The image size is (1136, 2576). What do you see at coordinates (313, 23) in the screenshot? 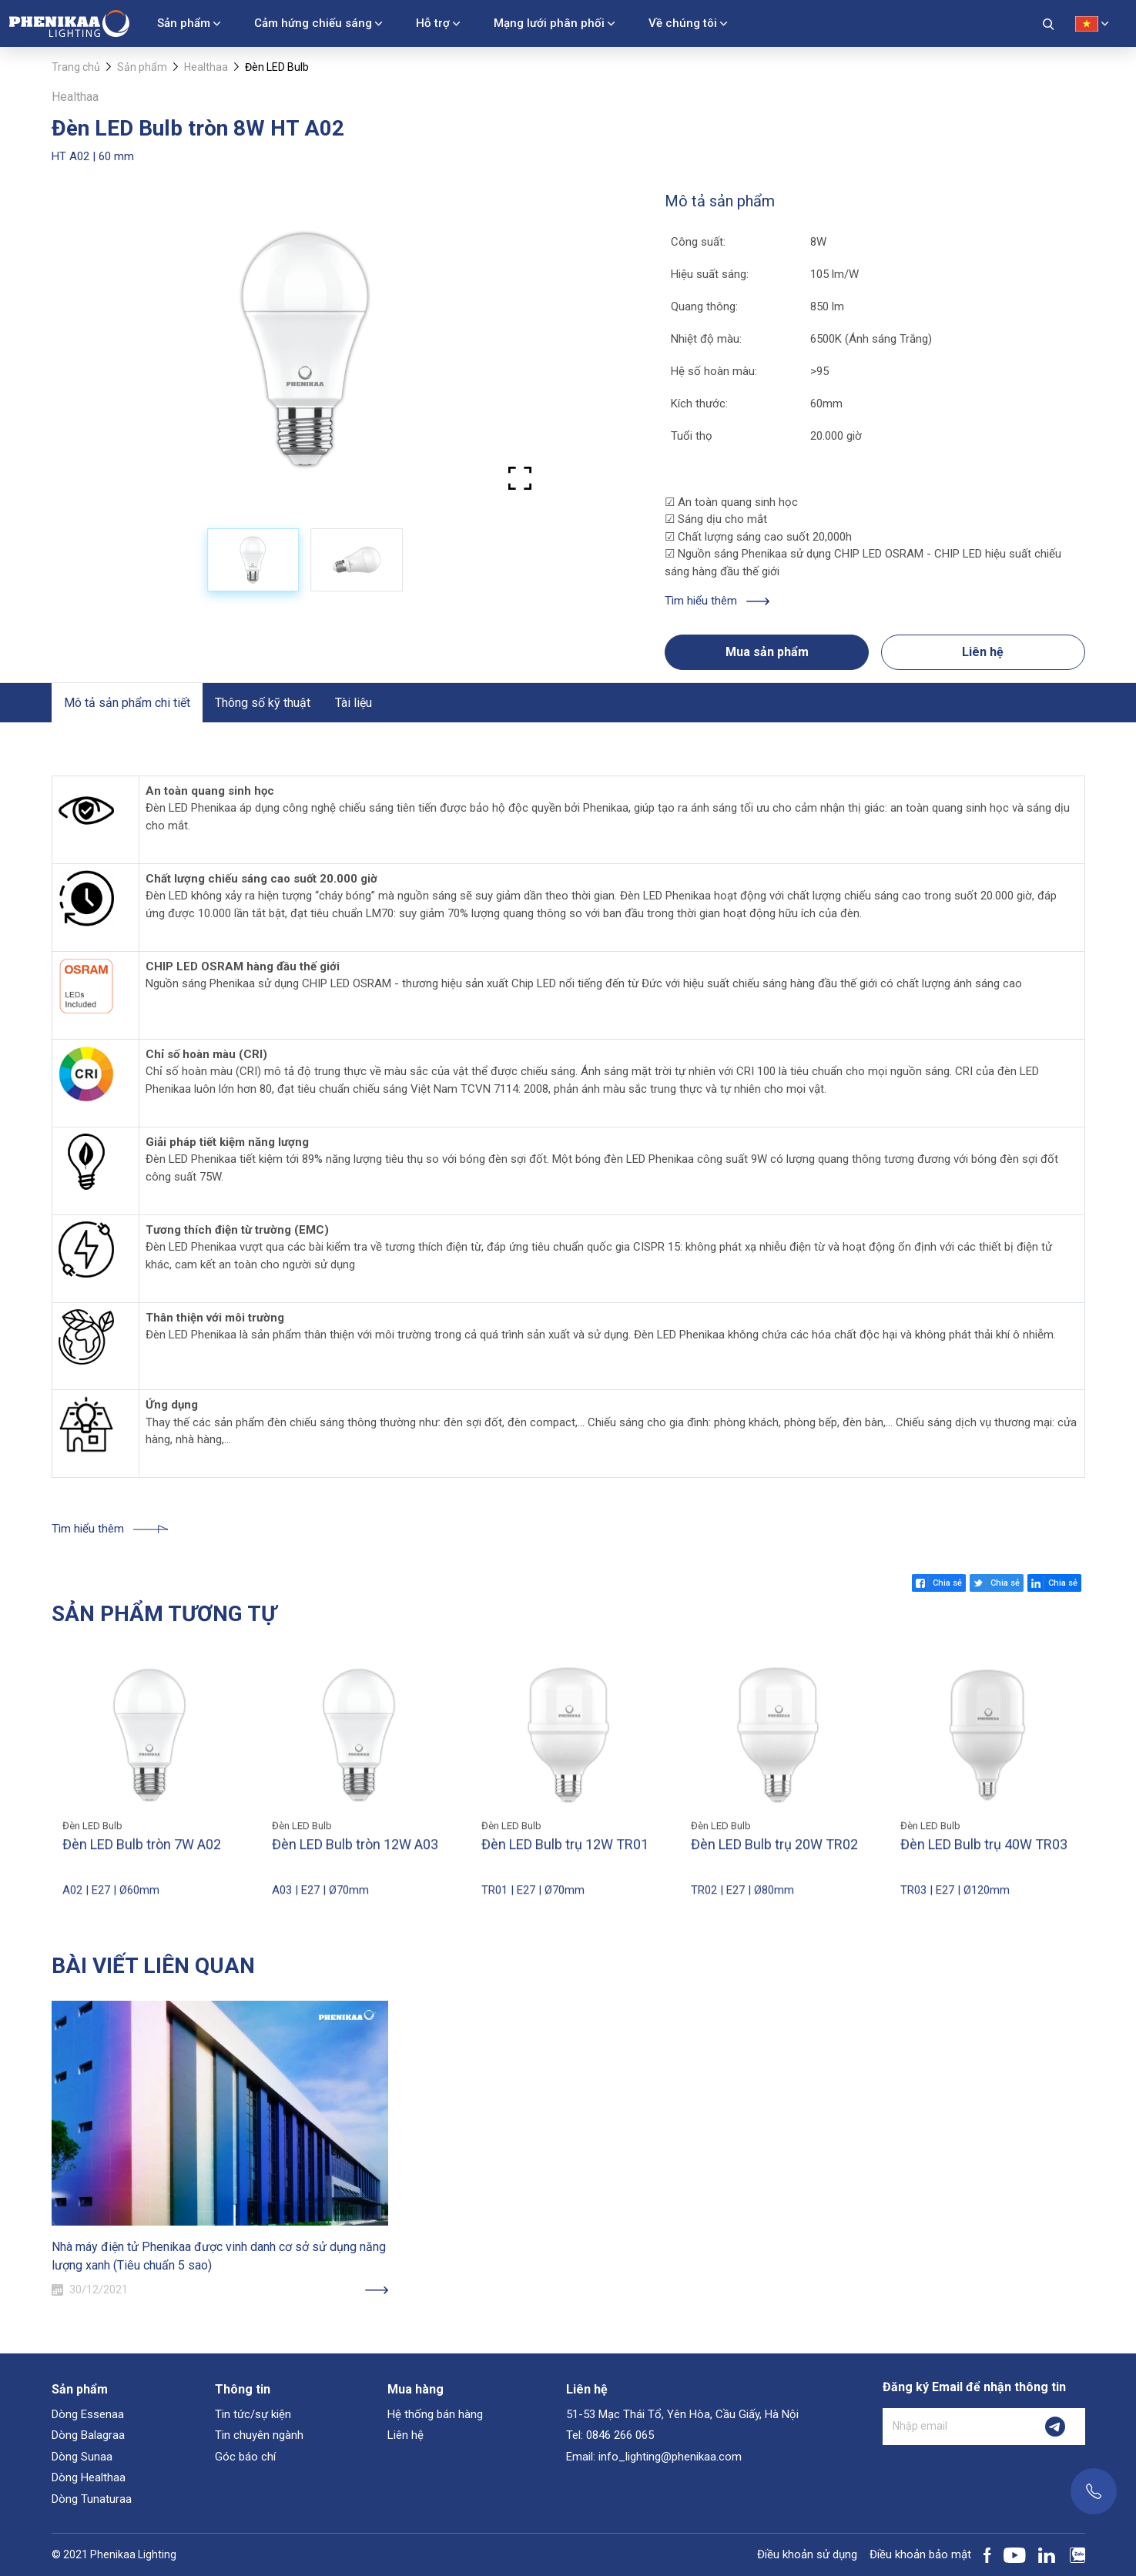
I see `Cảm hứng chiếu sáng` at bounding box center [313, 23].